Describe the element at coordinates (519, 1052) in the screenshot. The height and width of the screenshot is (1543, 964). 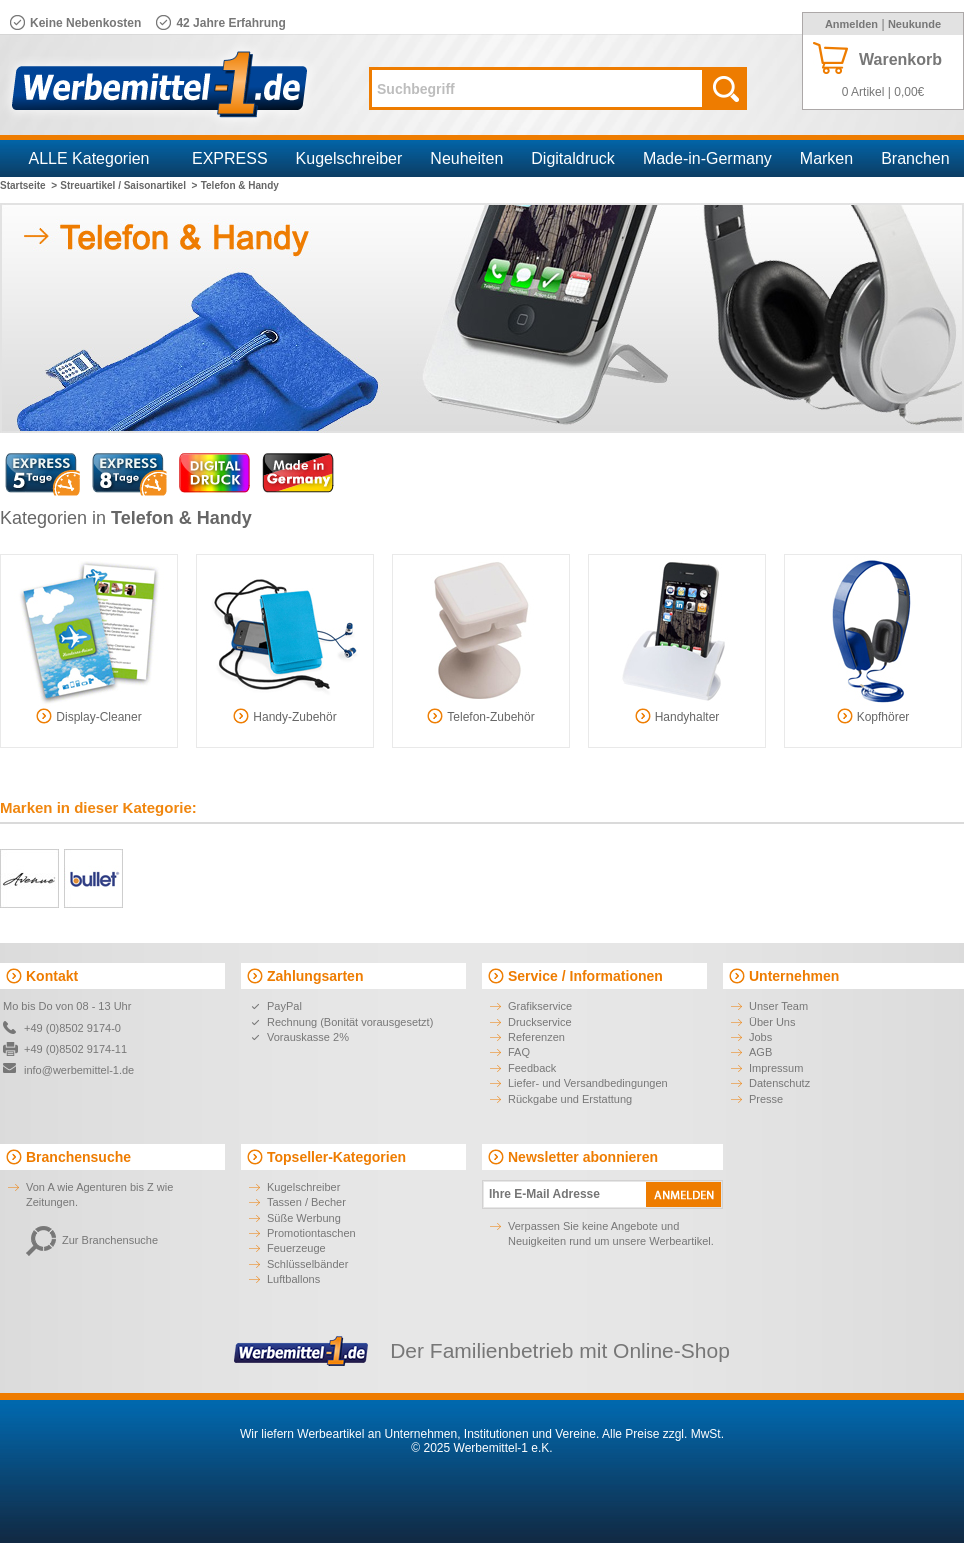
I see `FAQ` at that location.